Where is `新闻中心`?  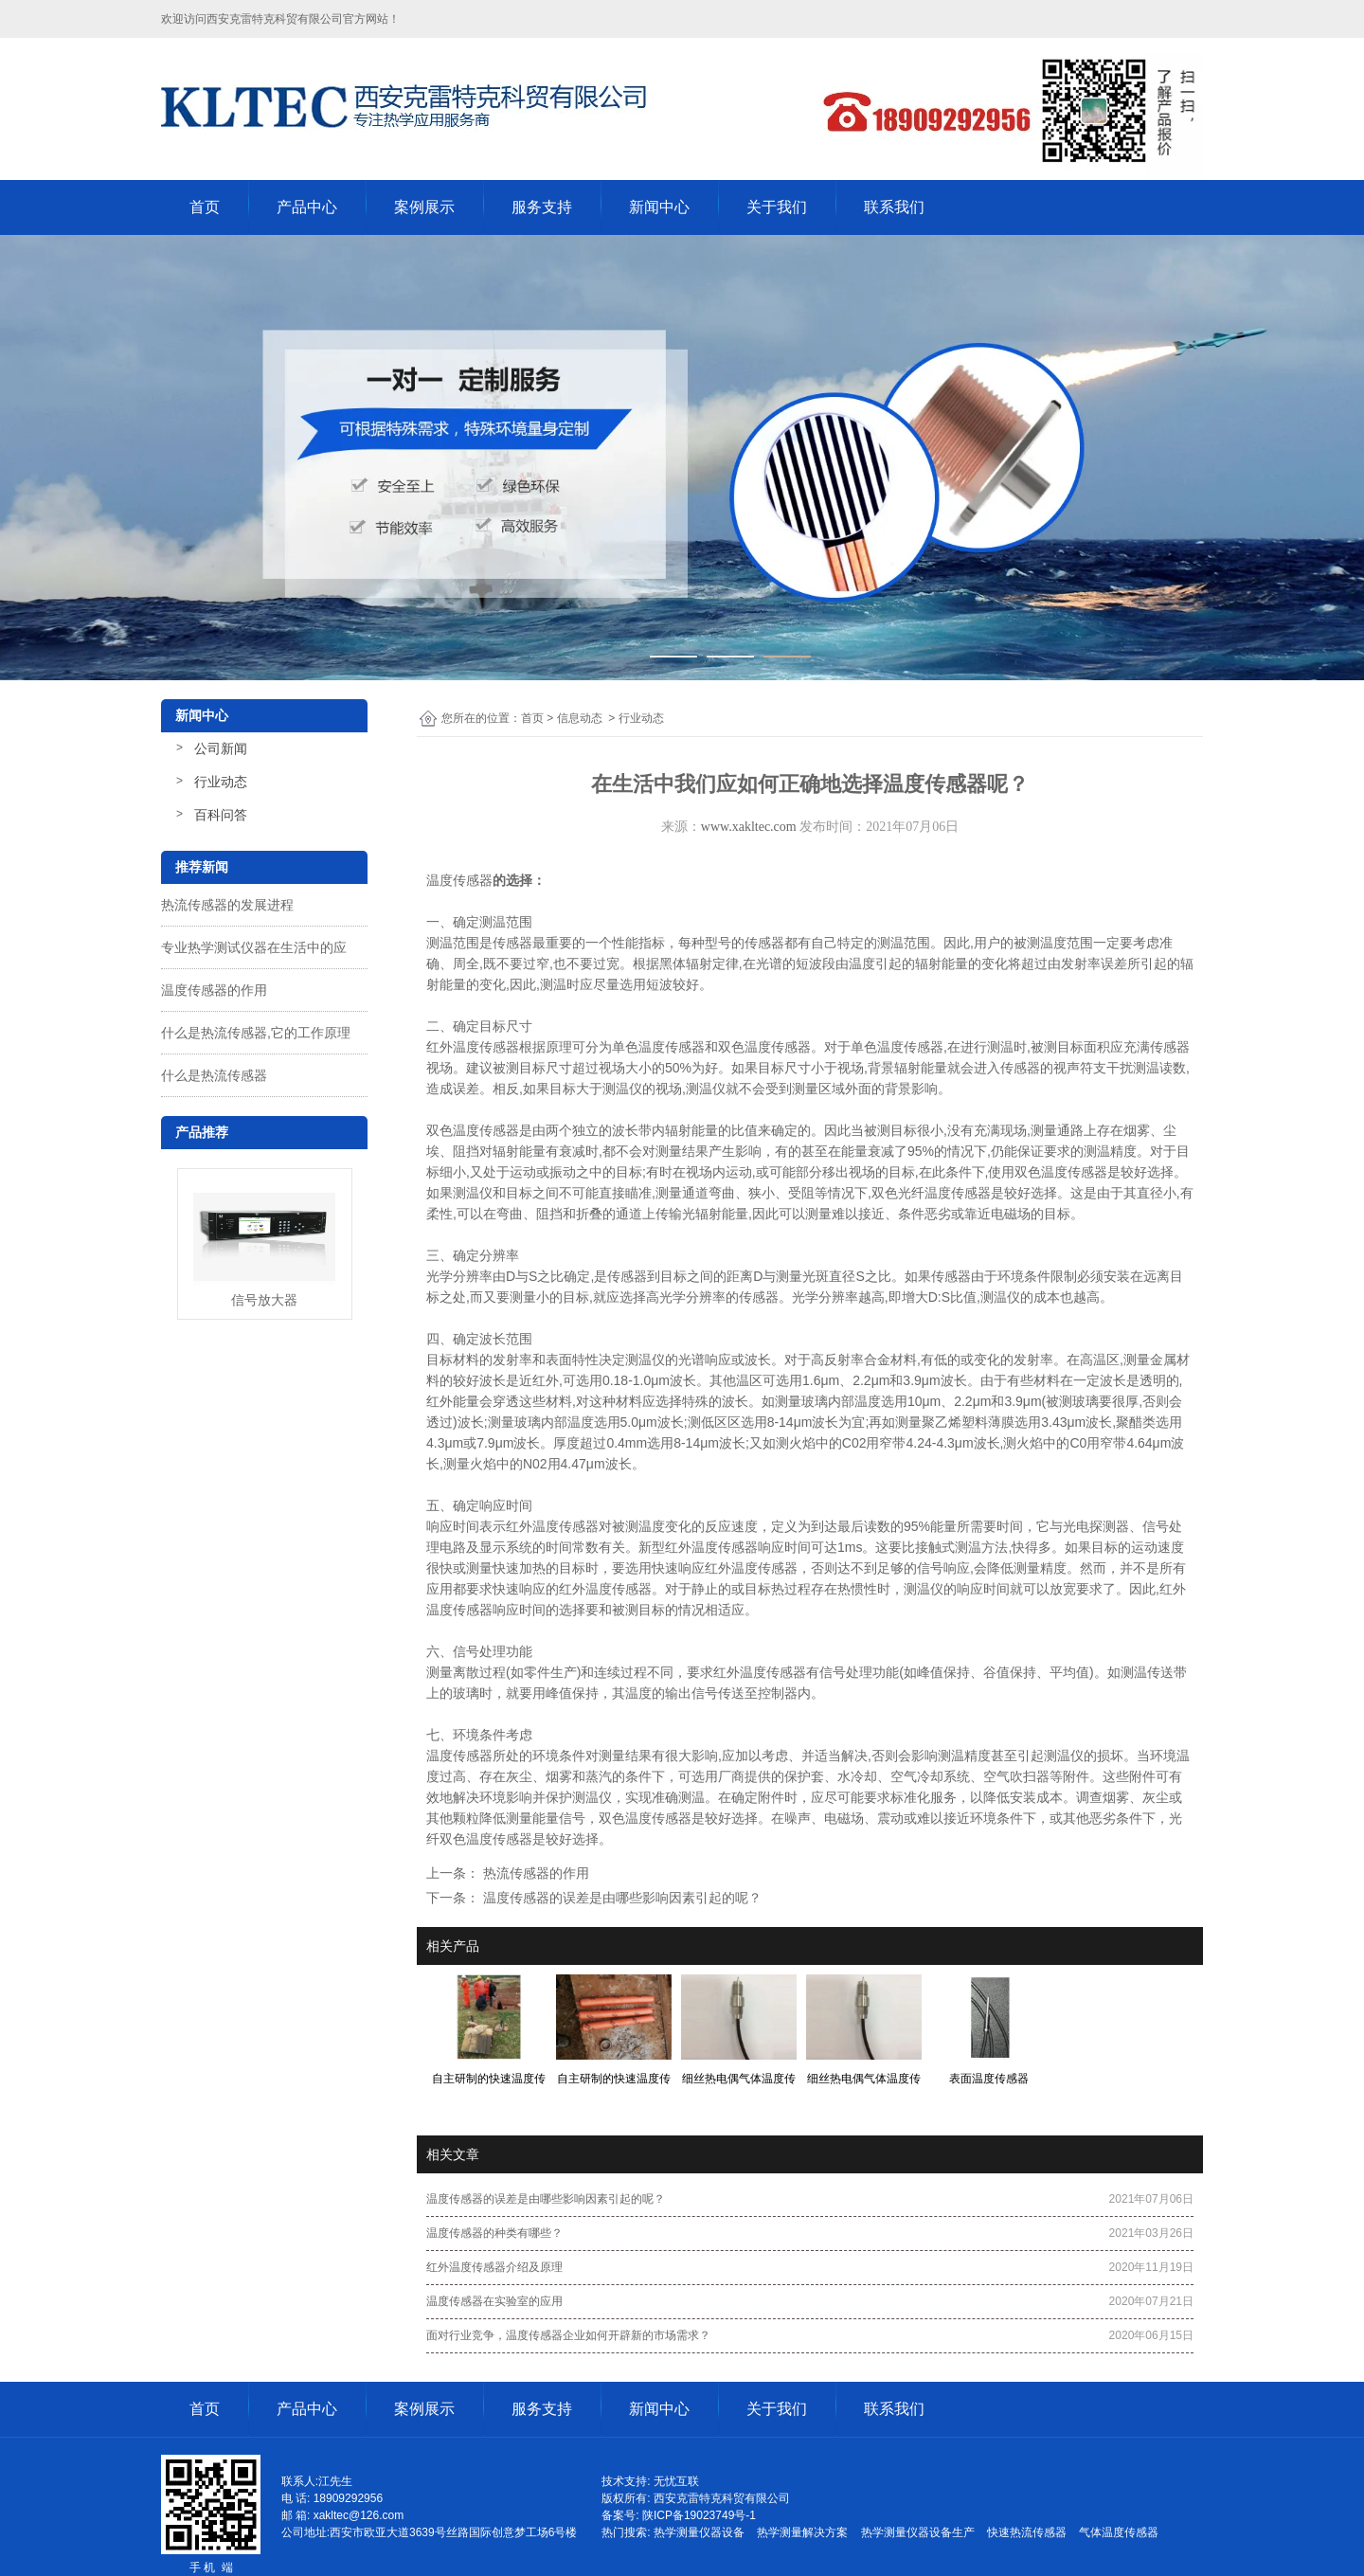 新闻中心 is located at coordinates (659, 207).